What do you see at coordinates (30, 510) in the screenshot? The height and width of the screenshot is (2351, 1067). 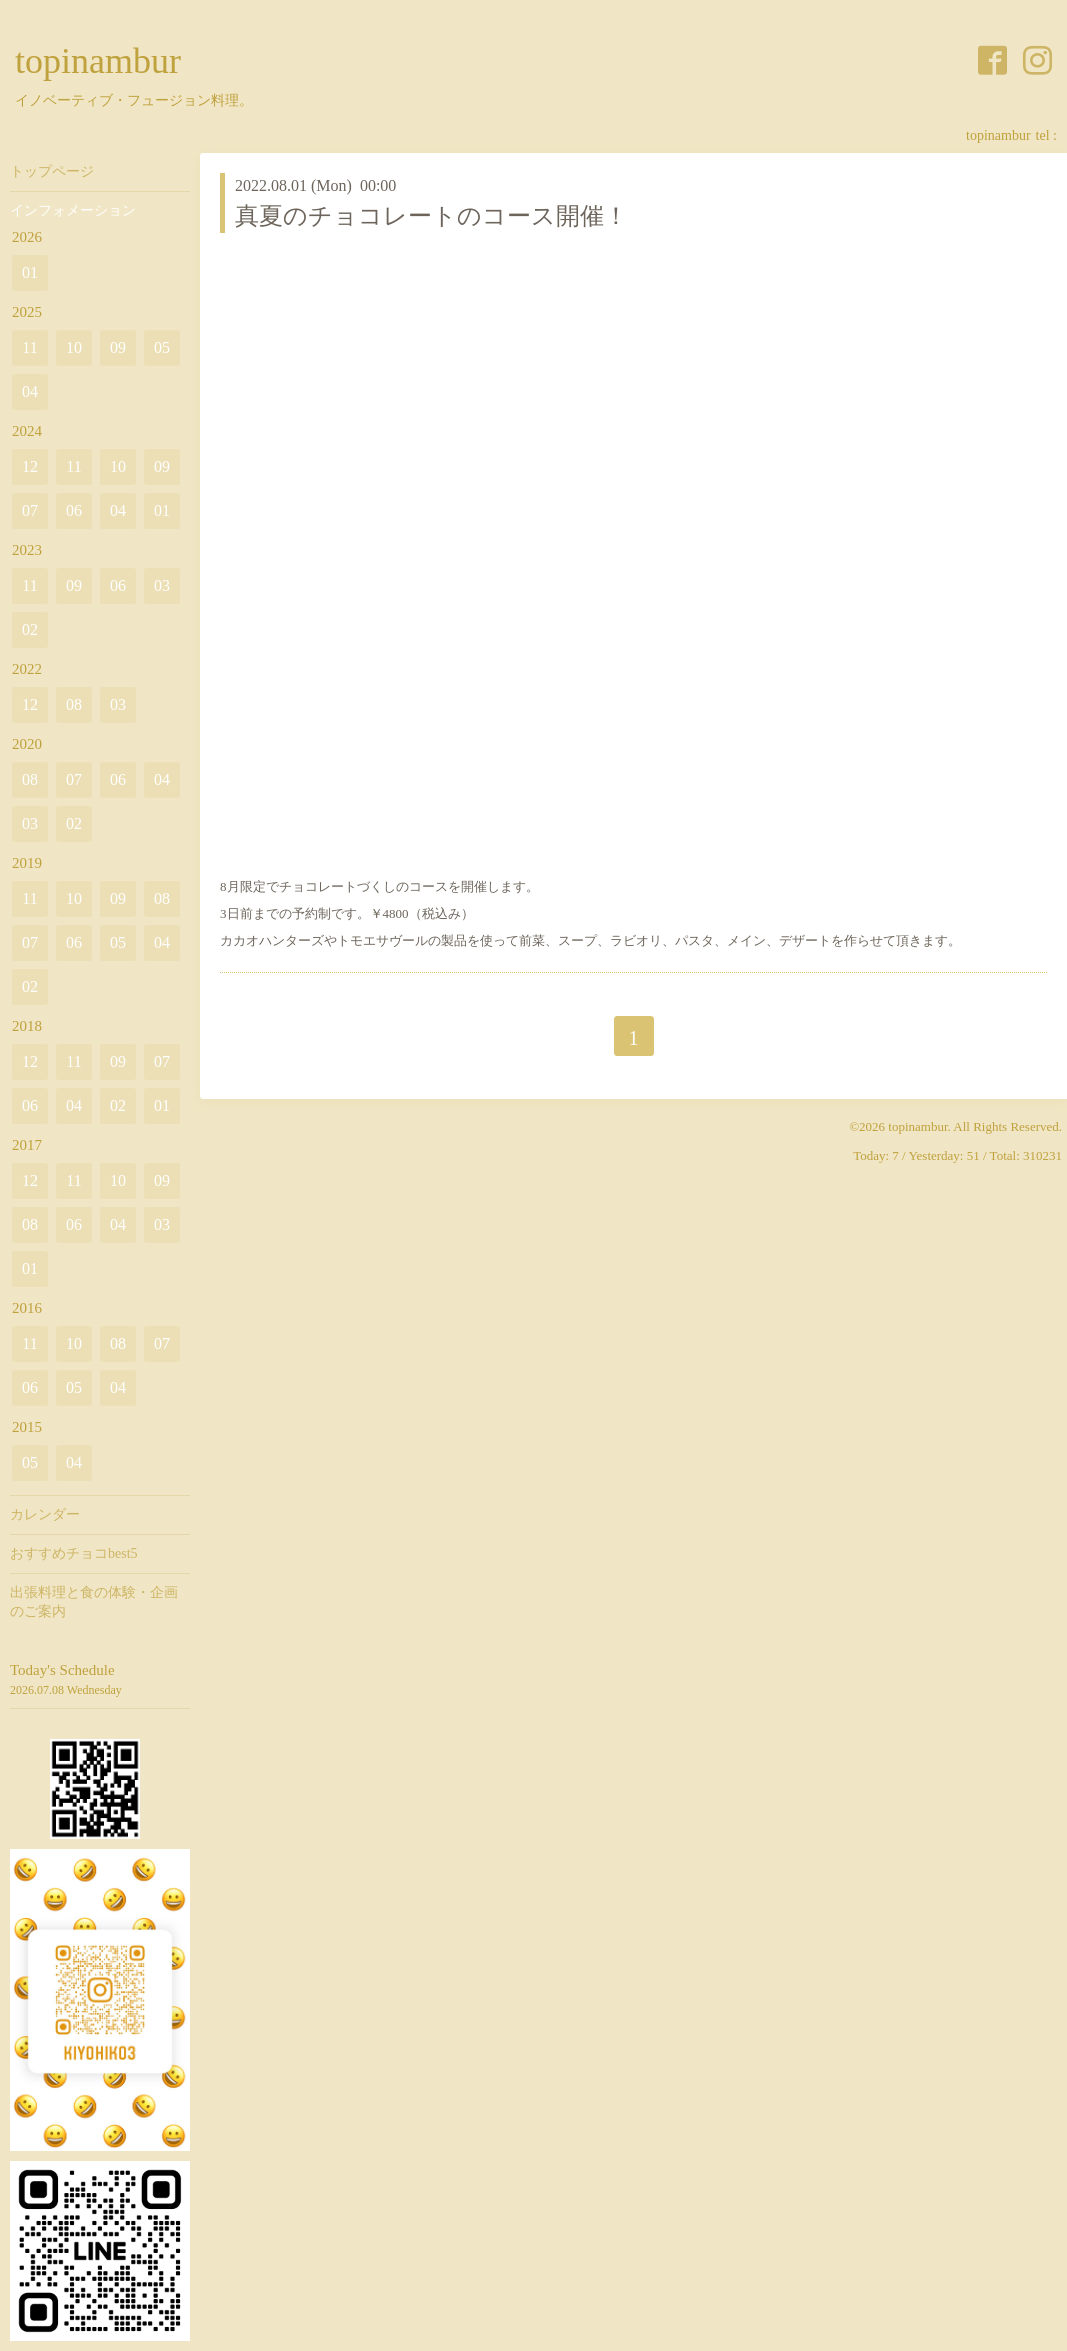 I see `07` at bounding box center [30, 510].